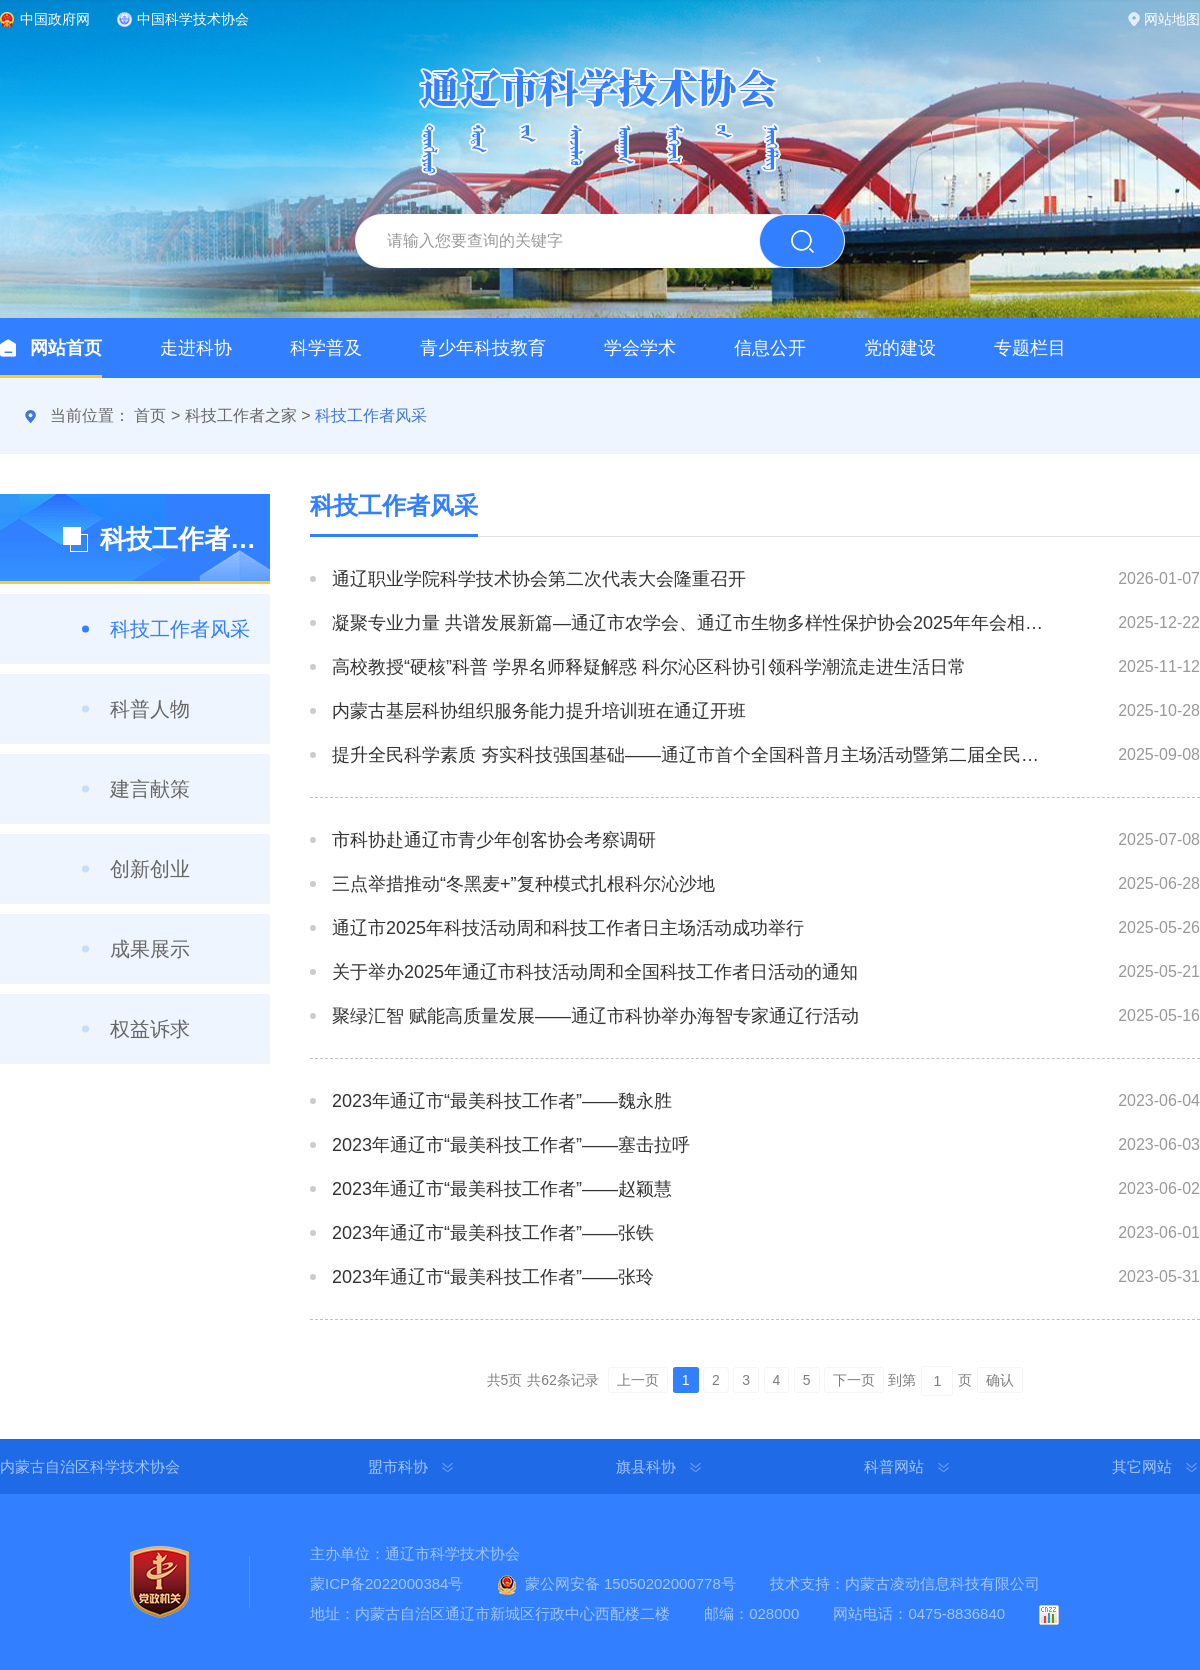 The height and width of the screenshot is (1670, 1200). I want to click on 中国政府网, so click(55, 19).